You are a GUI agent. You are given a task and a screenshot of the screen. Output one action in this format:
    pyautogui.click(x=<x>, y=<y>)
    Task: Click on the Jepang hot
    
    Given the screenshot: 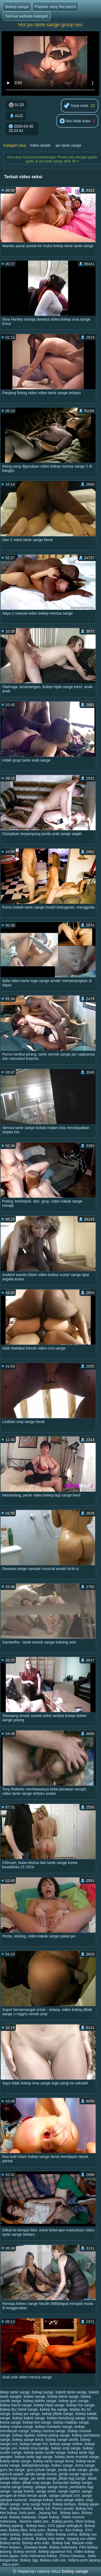 What is the action you would take?
    pyautogui.click(x=48, y=2513)
    